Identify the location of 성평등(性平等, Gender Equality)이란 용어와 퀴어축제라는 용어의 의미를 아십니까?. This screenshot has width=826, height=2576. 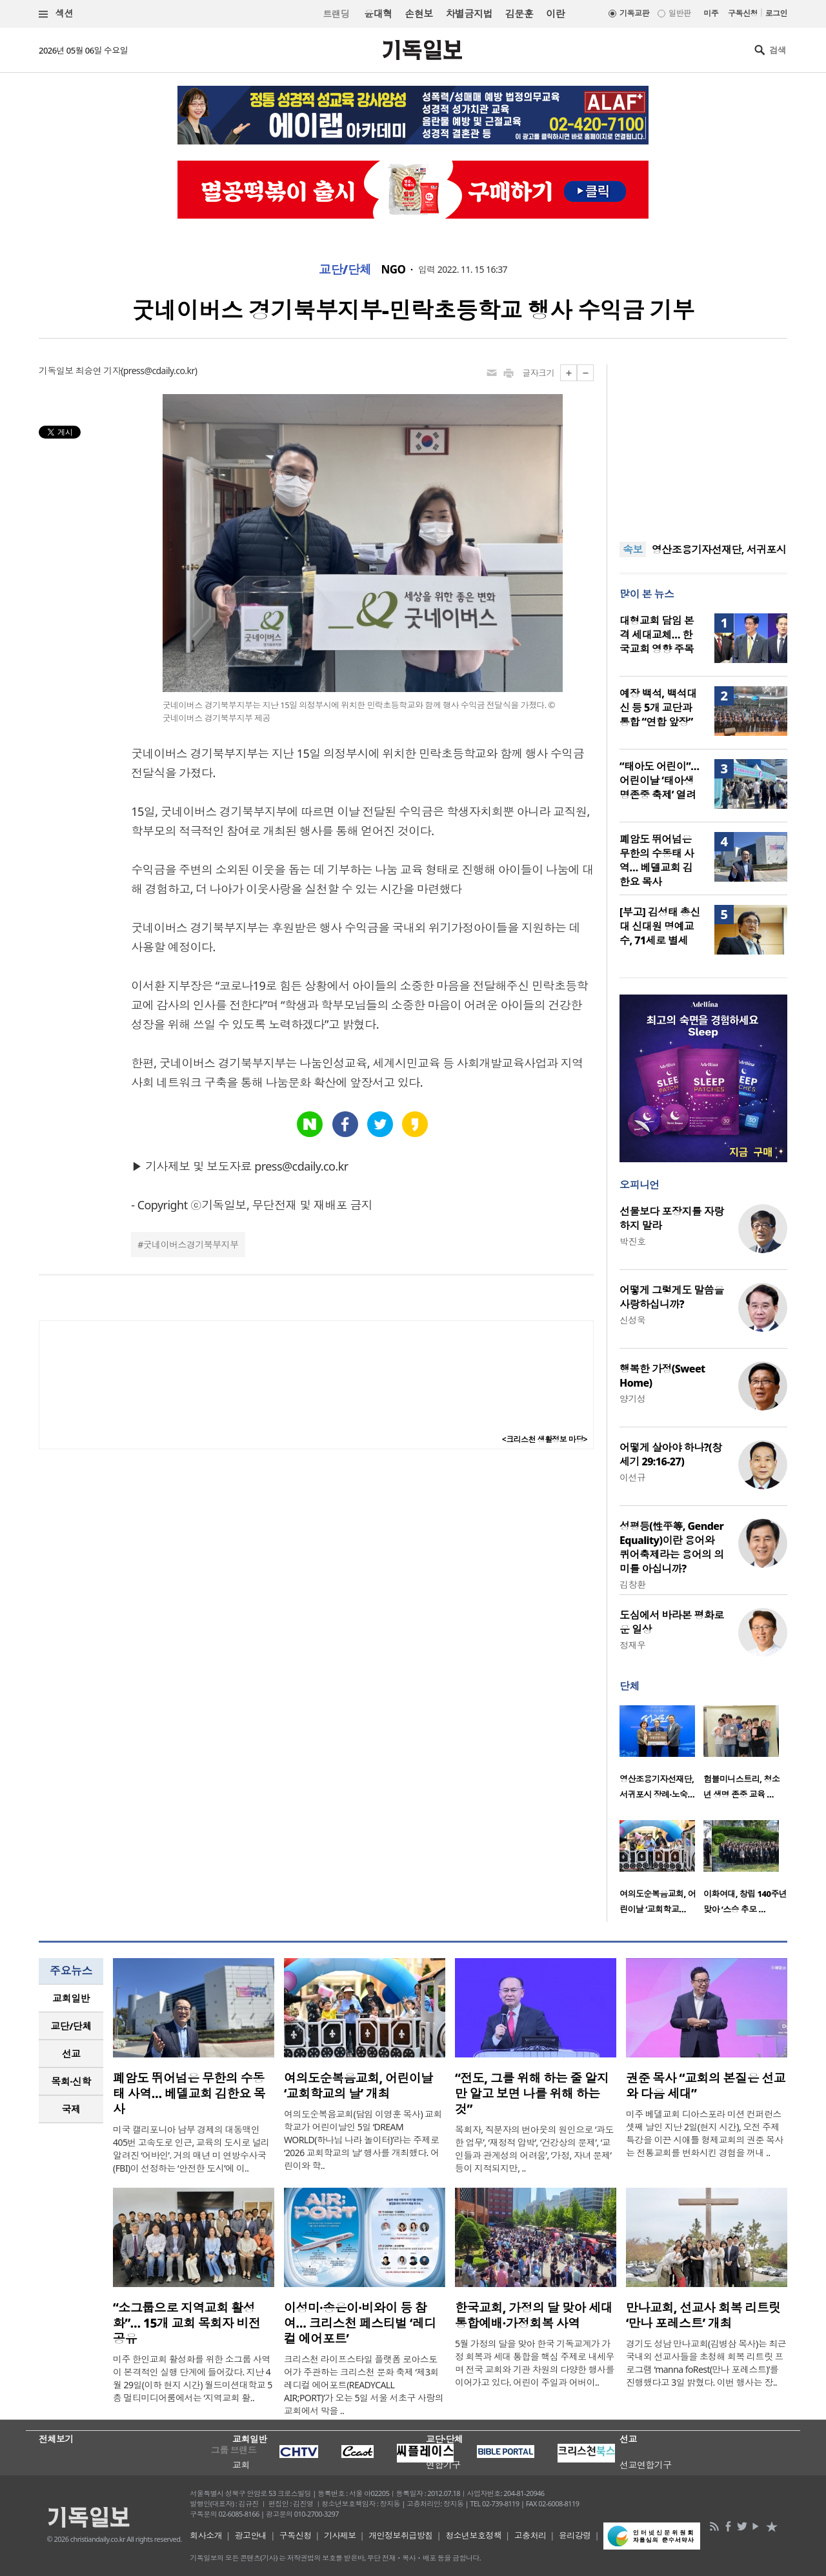
(672, 1547).